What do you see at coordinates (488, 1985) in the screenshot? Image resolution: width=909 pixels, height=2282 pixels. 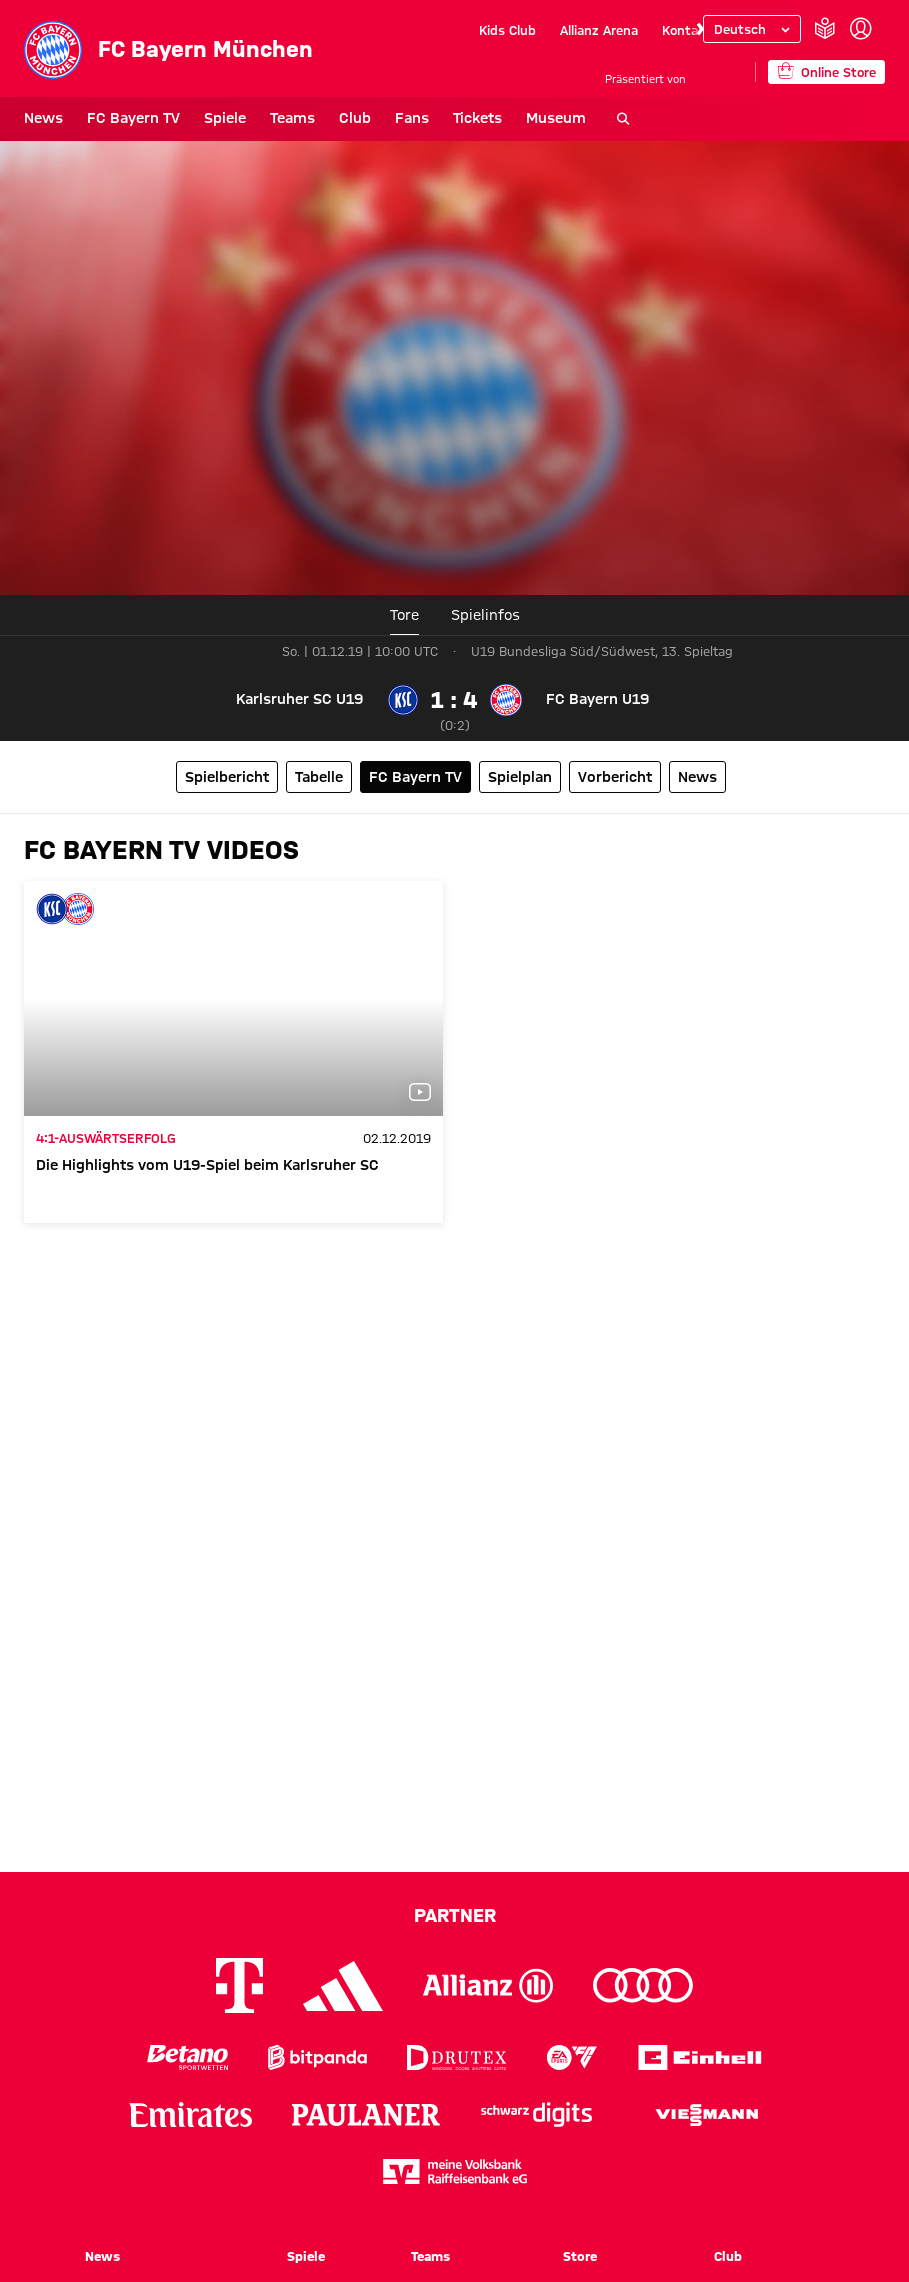 I see `[Logo Allianz]` at bounding box center [488, 1985].